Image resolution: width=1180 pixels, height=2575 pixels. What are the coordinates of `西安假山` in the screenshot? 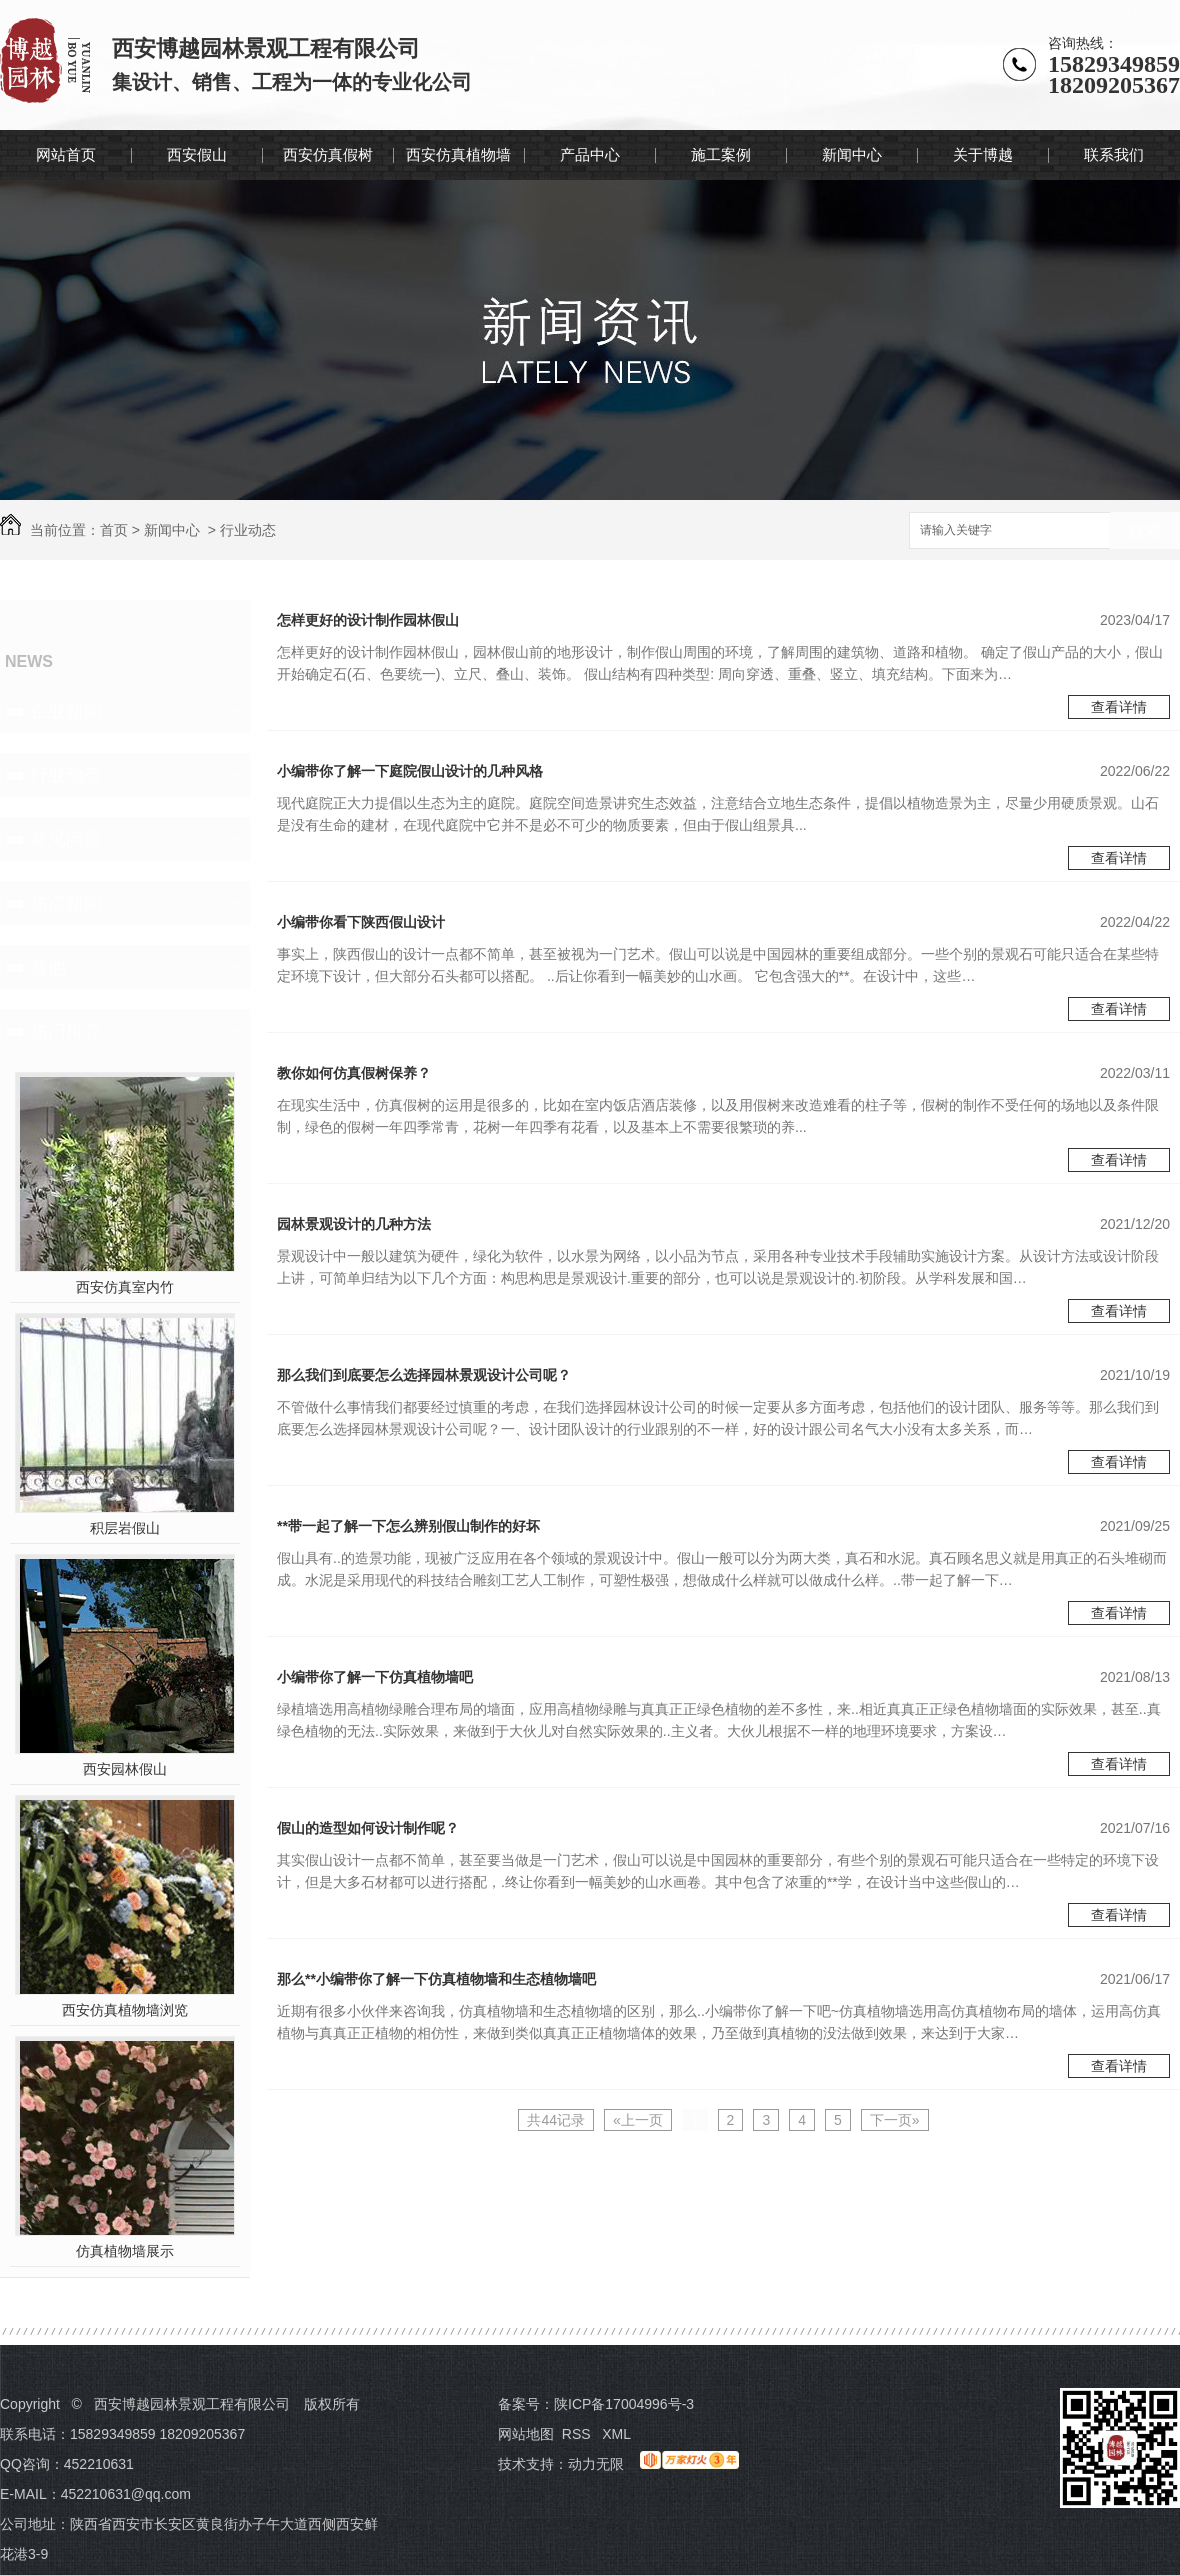 It's located at (197, 154).